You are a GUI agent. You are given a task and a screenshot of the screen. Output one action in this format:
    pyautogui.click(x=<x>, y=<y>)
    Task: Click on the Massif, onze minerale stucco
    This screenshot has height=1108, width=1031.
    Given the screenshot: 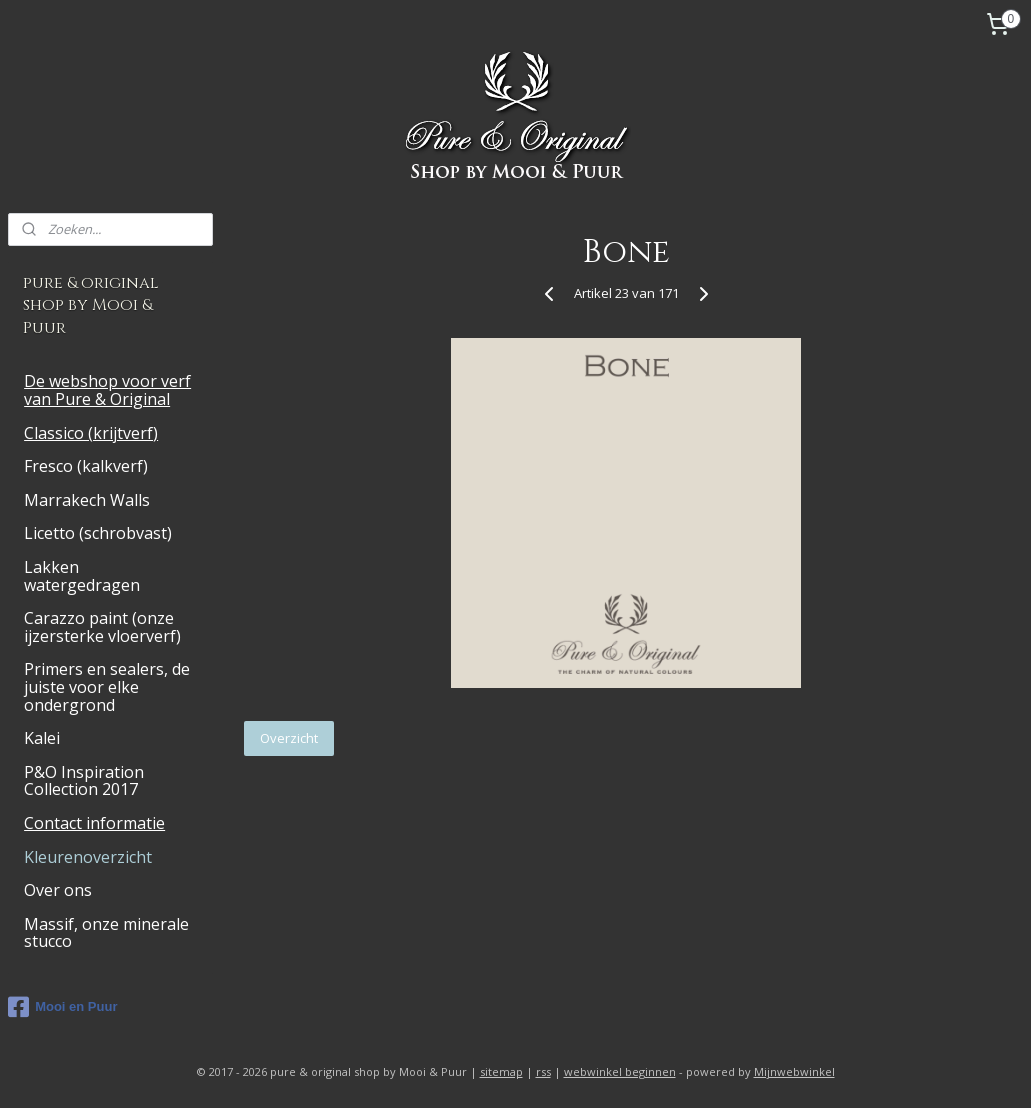 What is the action you would take?
    pyautogui.click(x=106, y=933)
    